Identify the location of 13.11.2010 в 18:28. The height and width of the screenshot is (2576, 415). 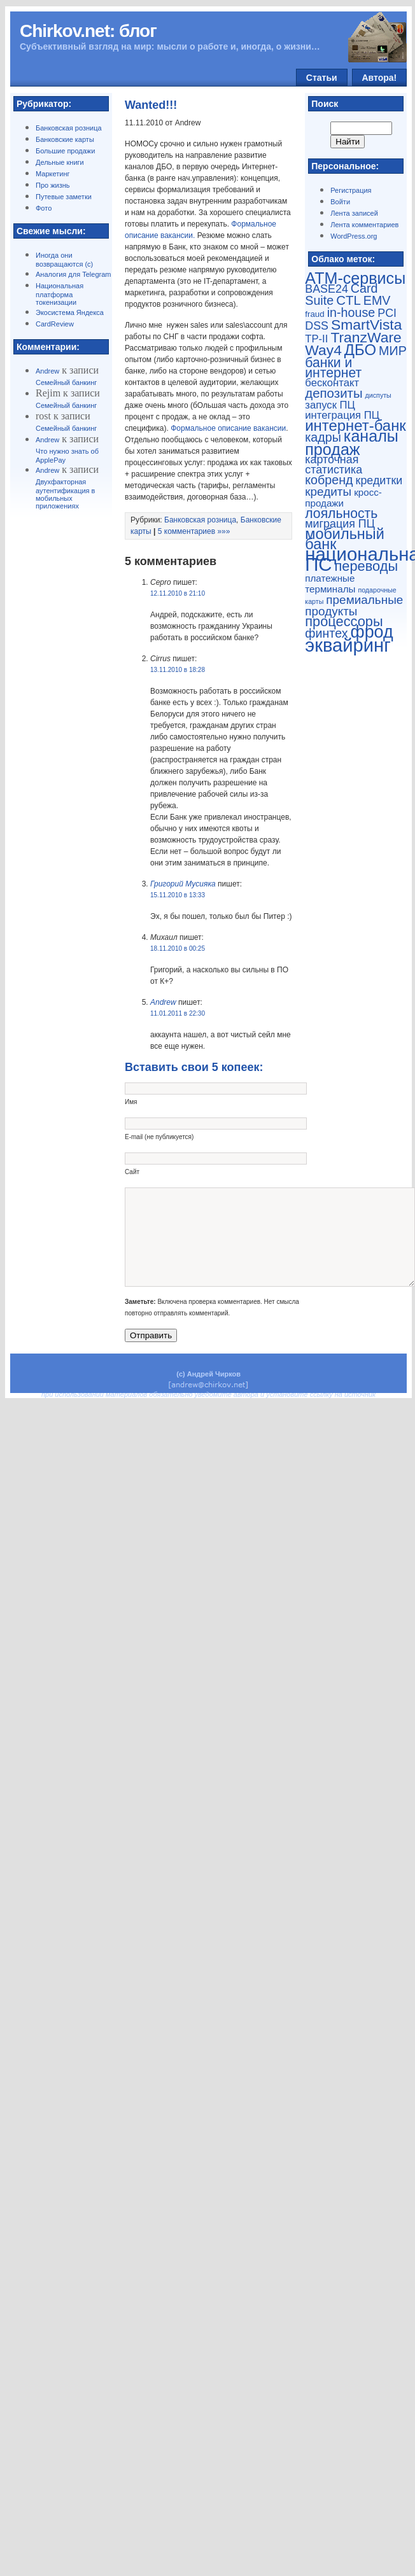
(177, 669).